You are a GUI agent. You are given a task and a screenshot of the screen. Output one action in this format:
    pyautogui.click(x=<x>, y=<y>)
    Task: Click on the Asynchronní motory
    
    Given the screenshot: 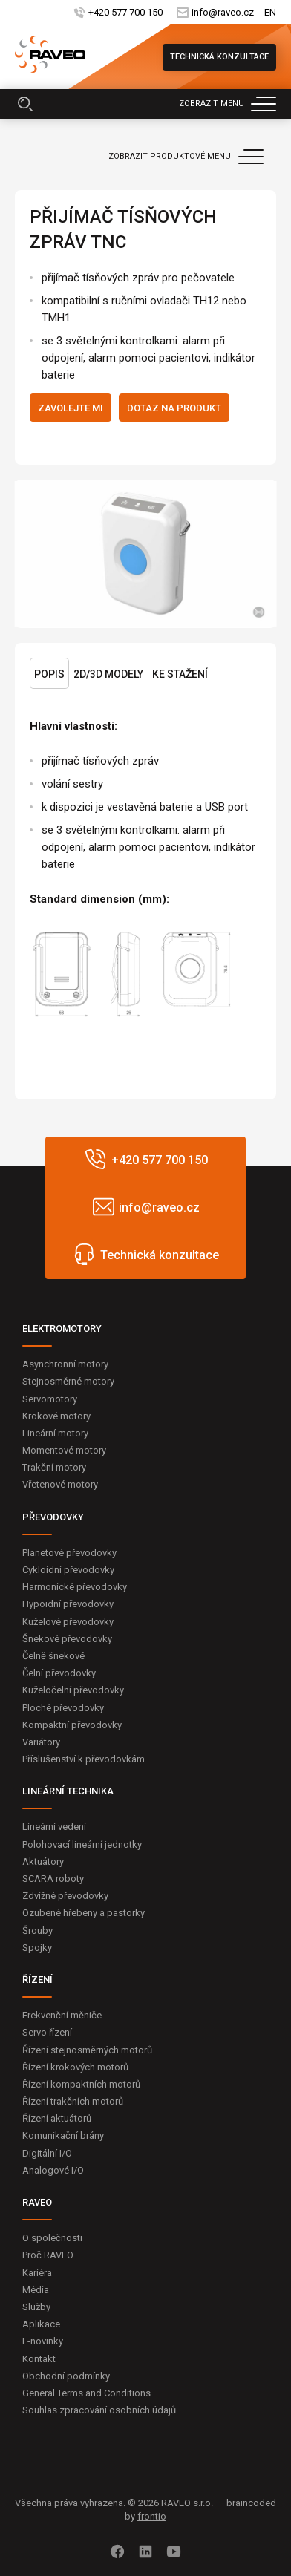 What is the action you would take?
    pyautogui.click(x=65, y=1364)
    